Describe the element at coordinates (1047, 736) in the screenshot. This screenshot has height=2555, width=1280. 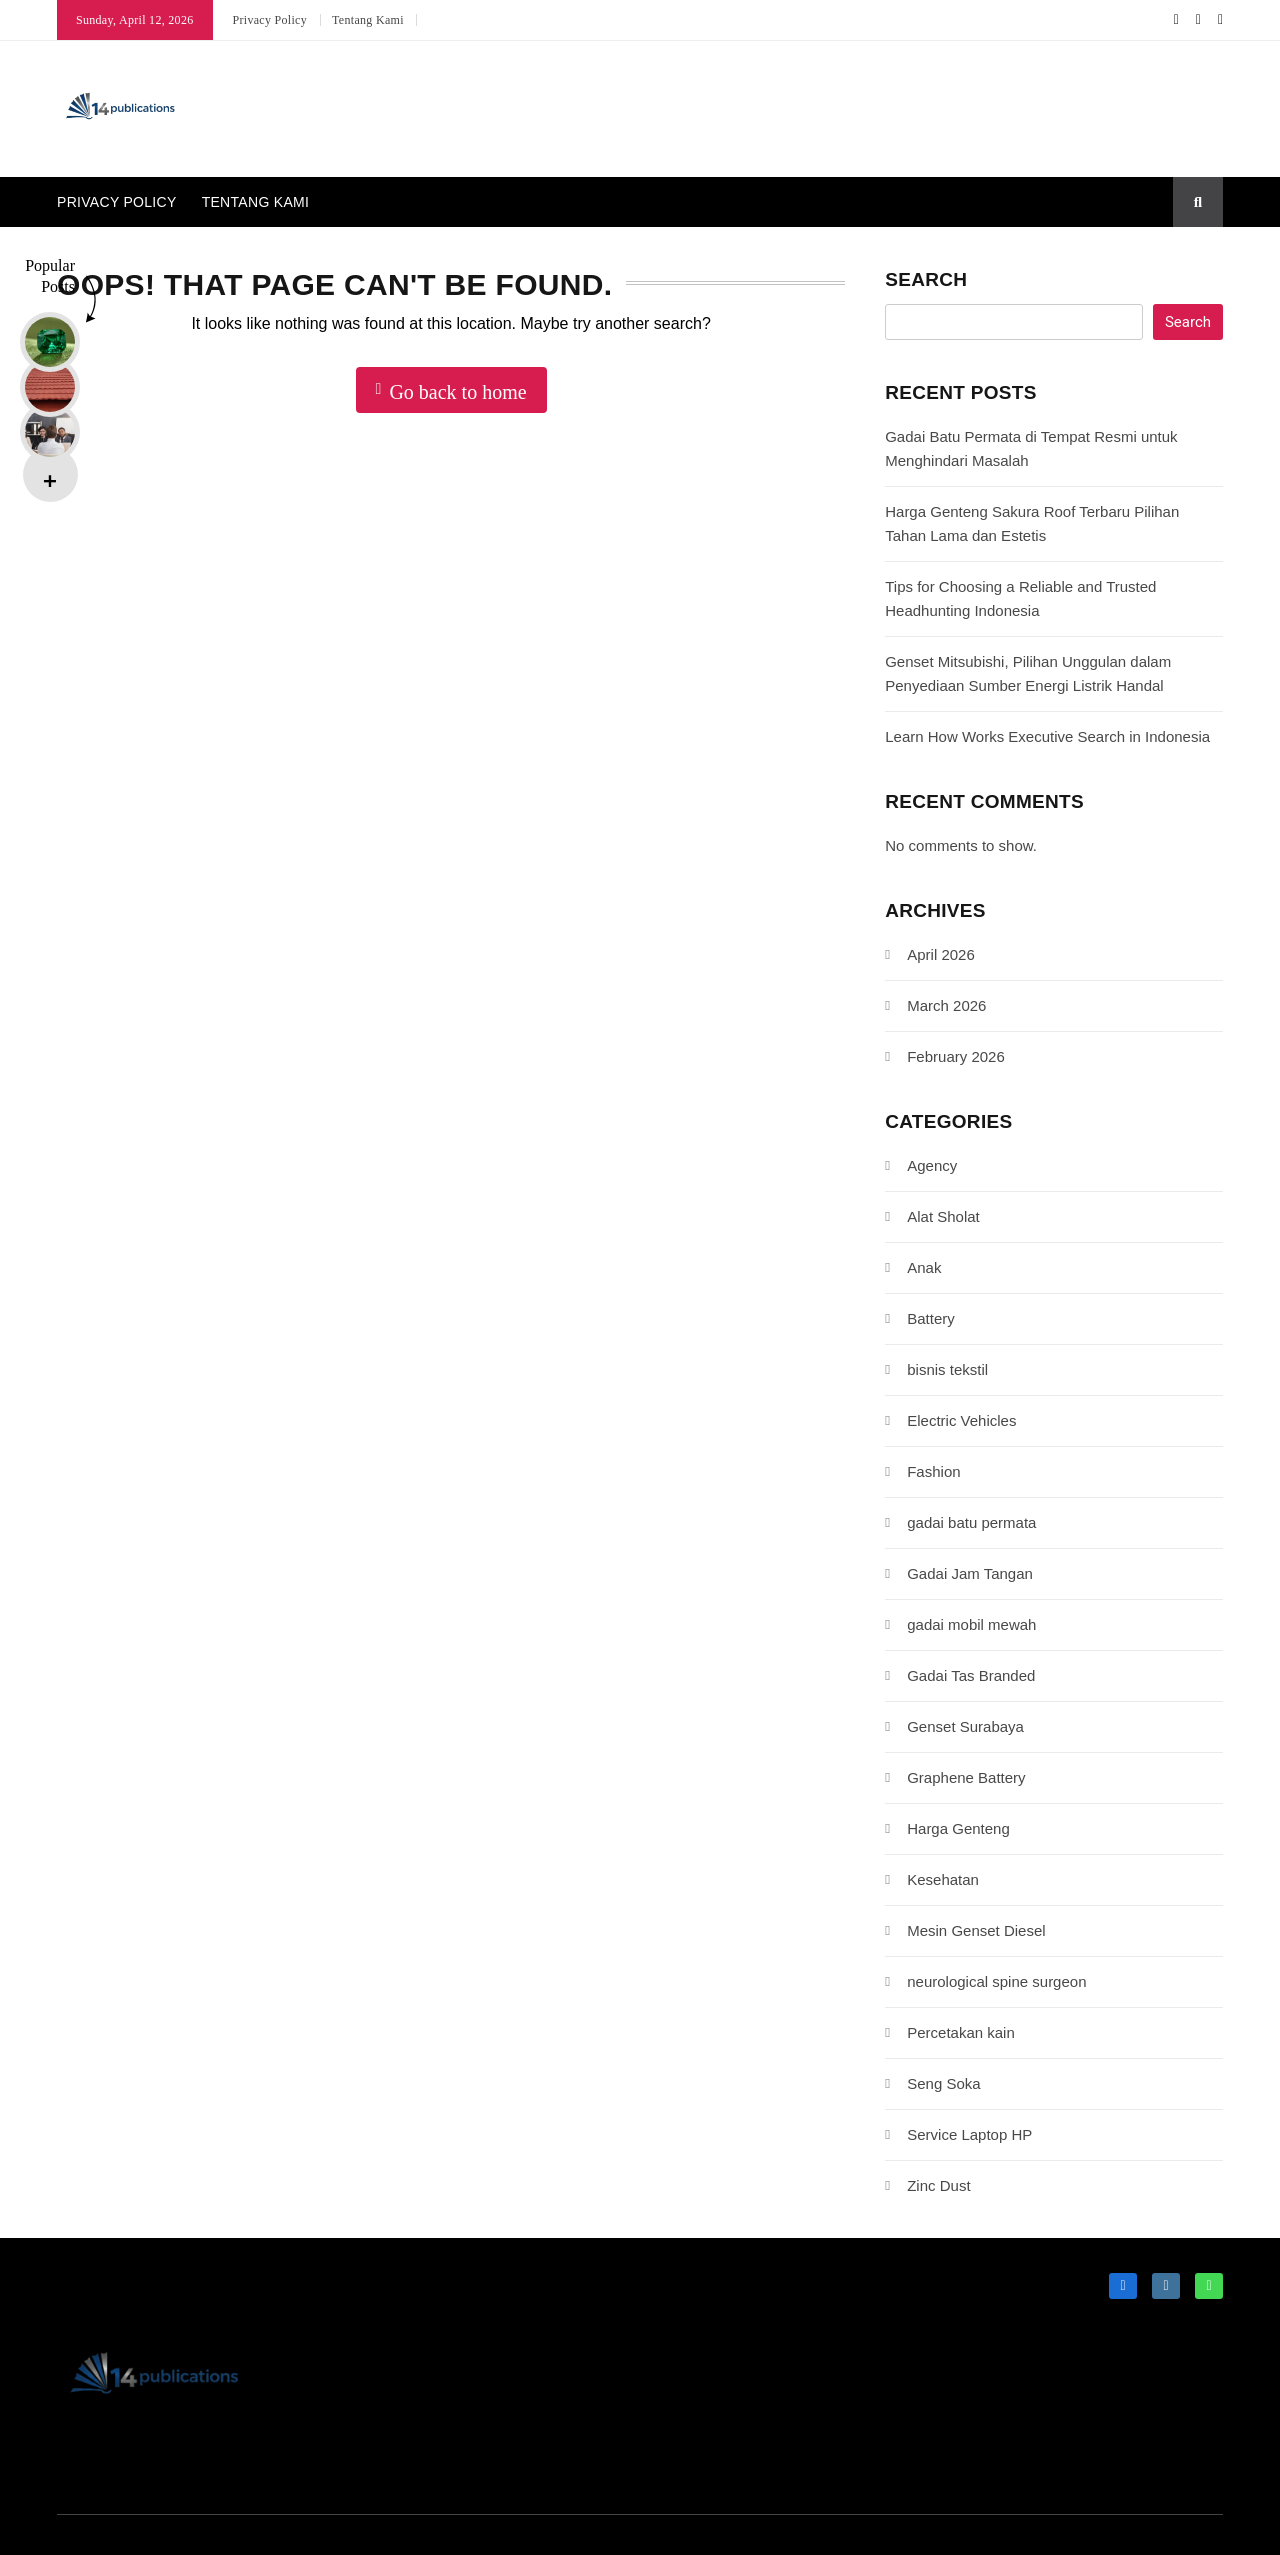
I see `Learn How Works Executive Search in Indonesia` at that location.